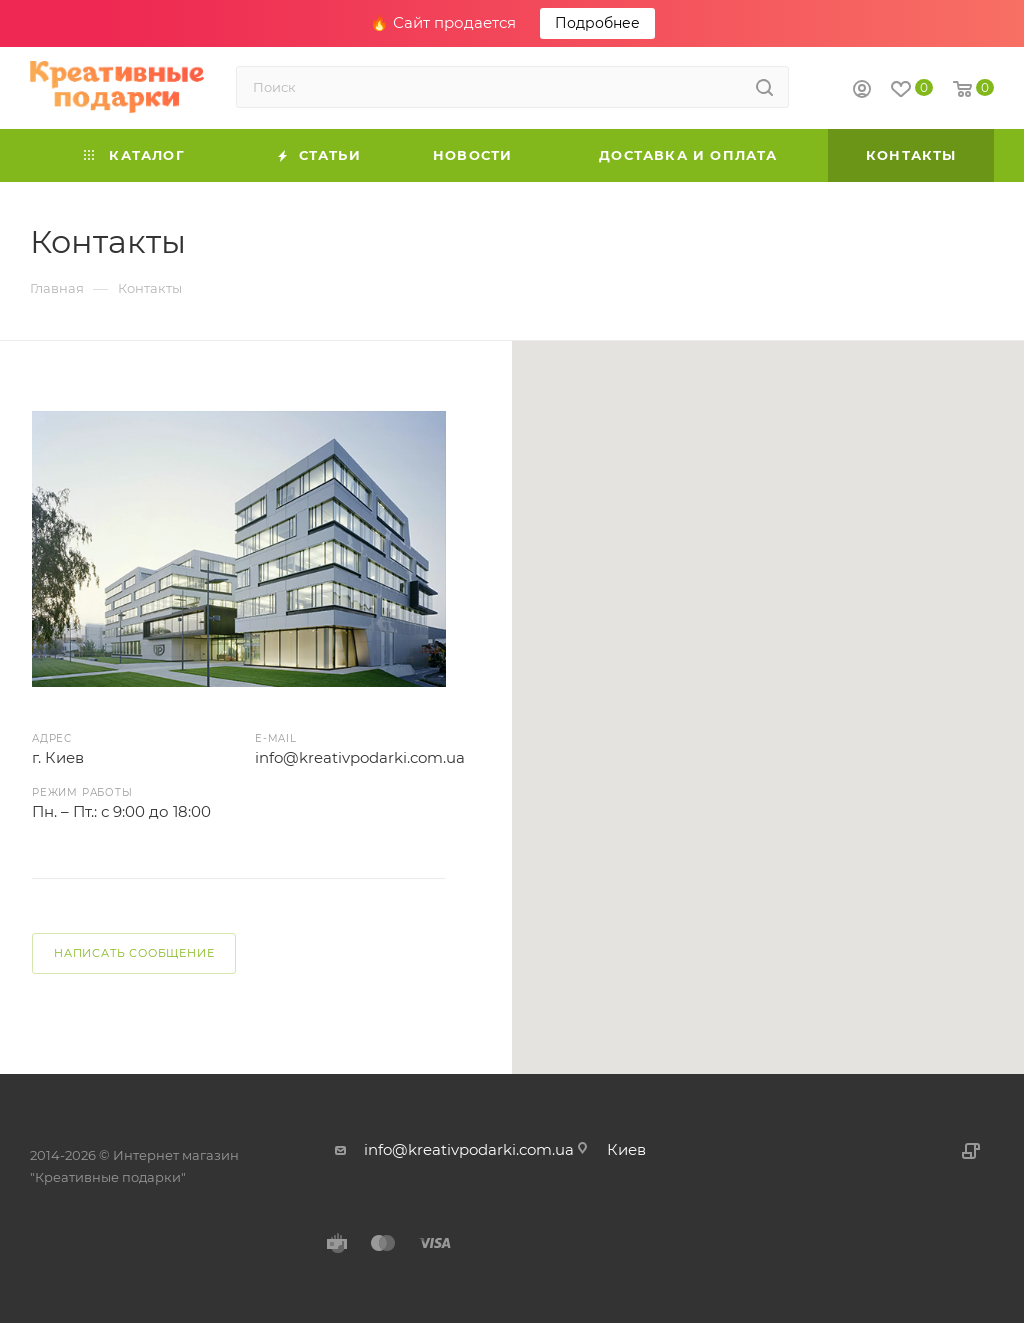 The image size is (1024, 1323). What do you see at coordinates (597, 23) in the screenshot?
I see `Подробнее` at bounding box center [597, 23].